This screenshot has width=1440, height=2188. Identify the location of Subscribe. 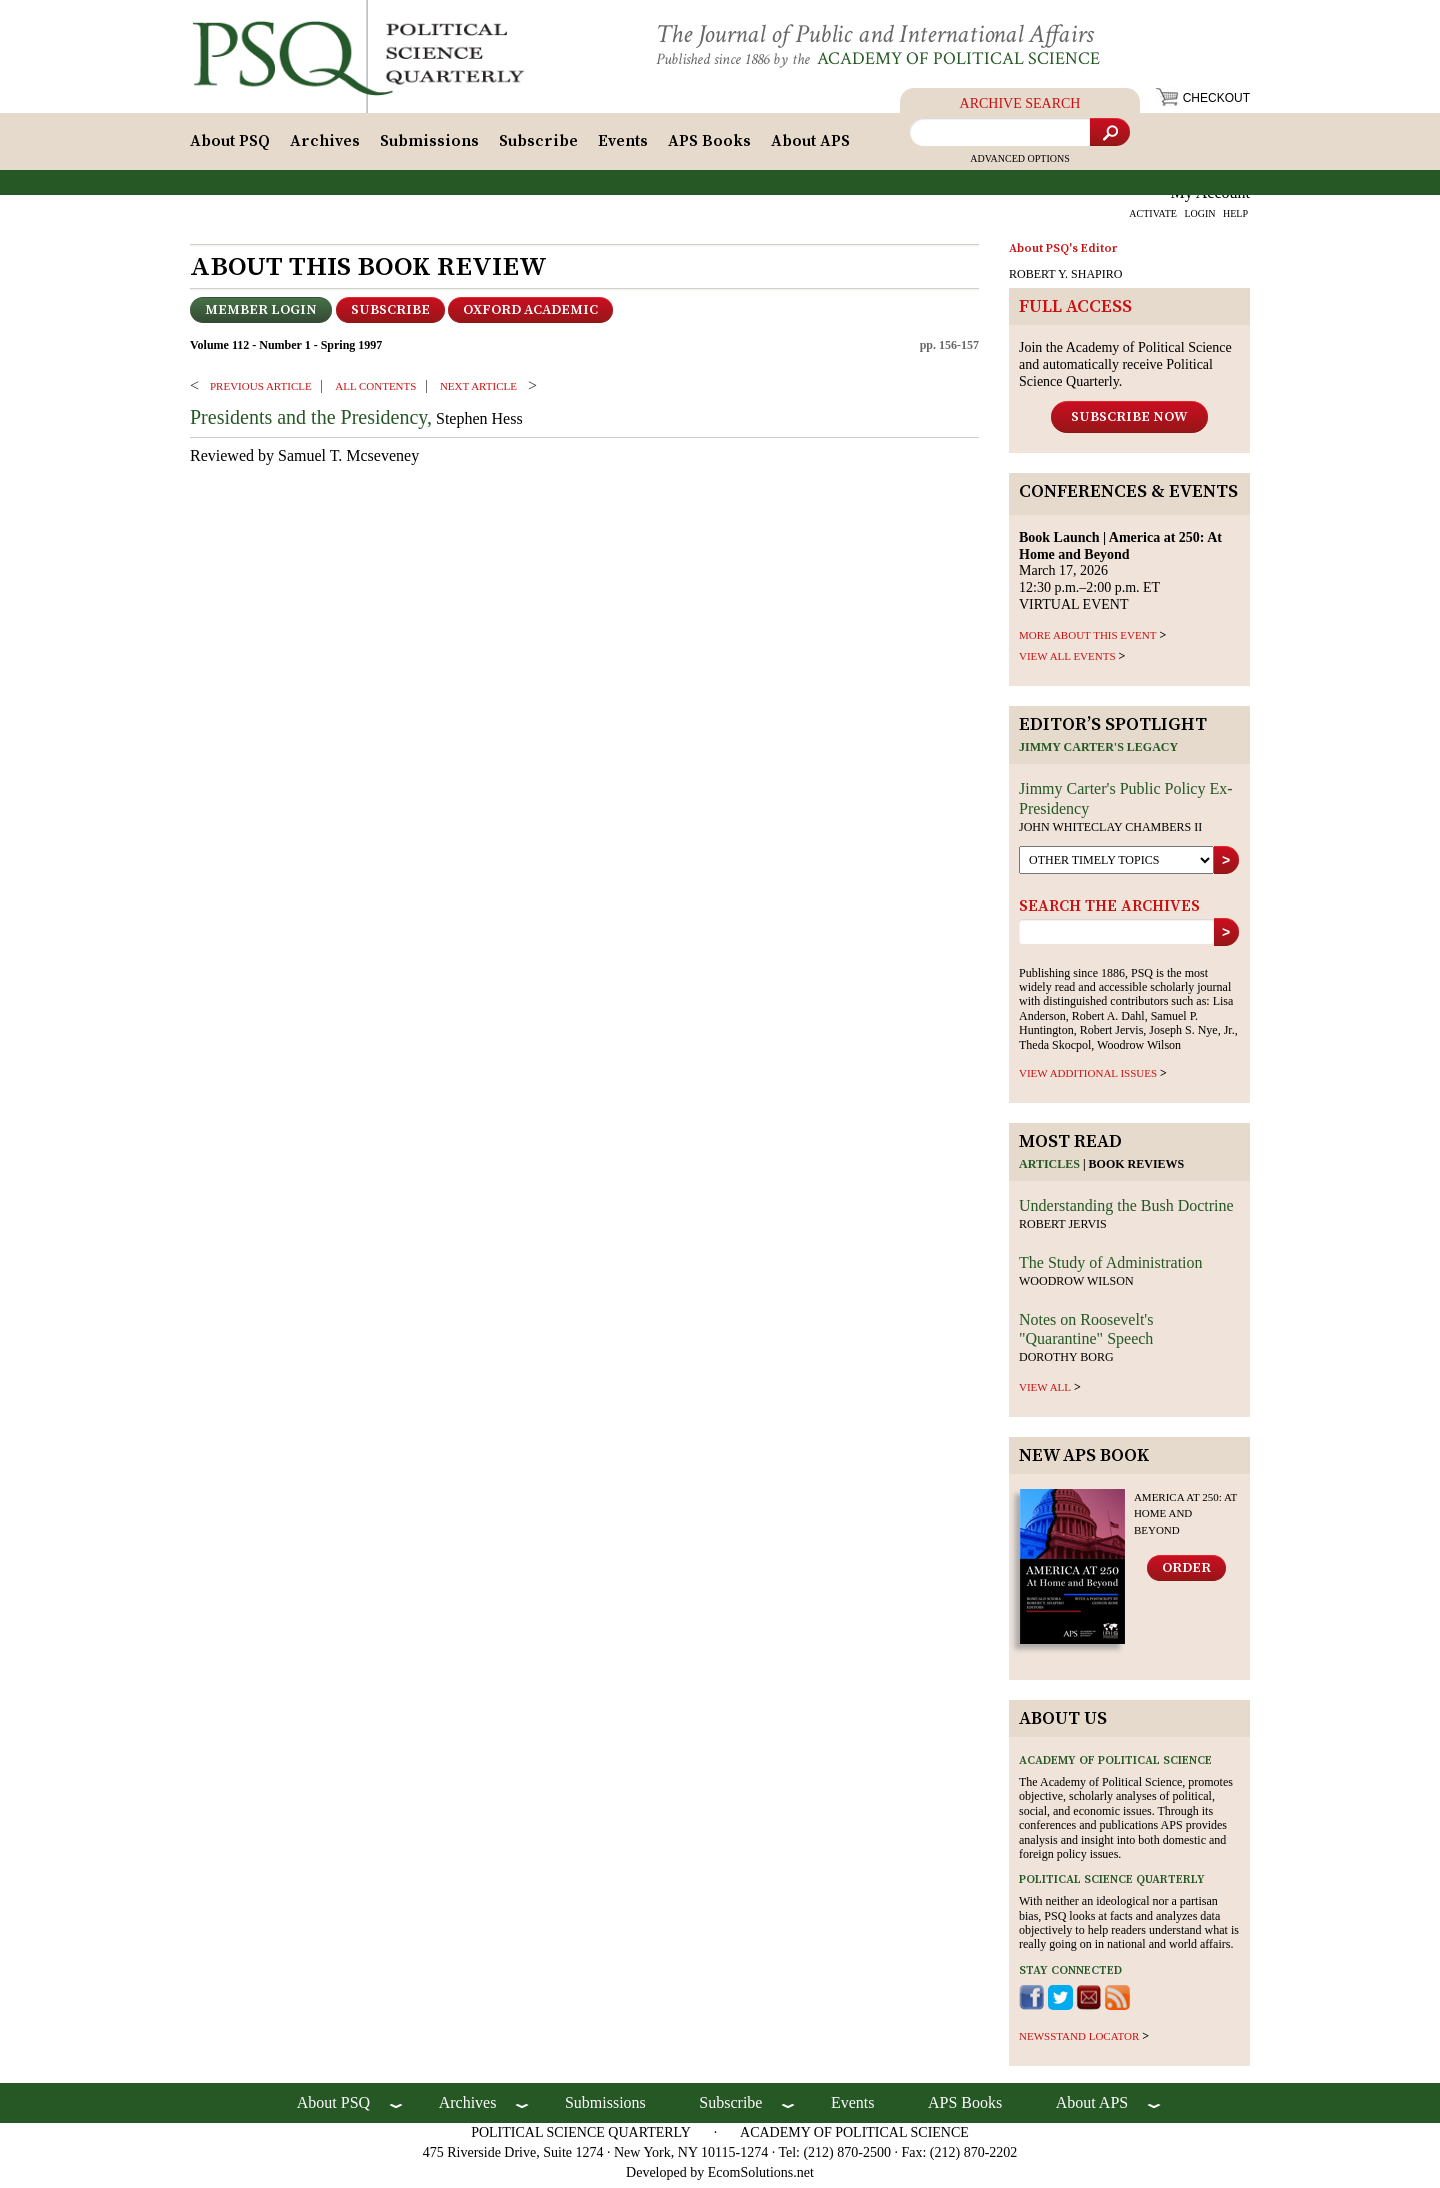
(538, 147).